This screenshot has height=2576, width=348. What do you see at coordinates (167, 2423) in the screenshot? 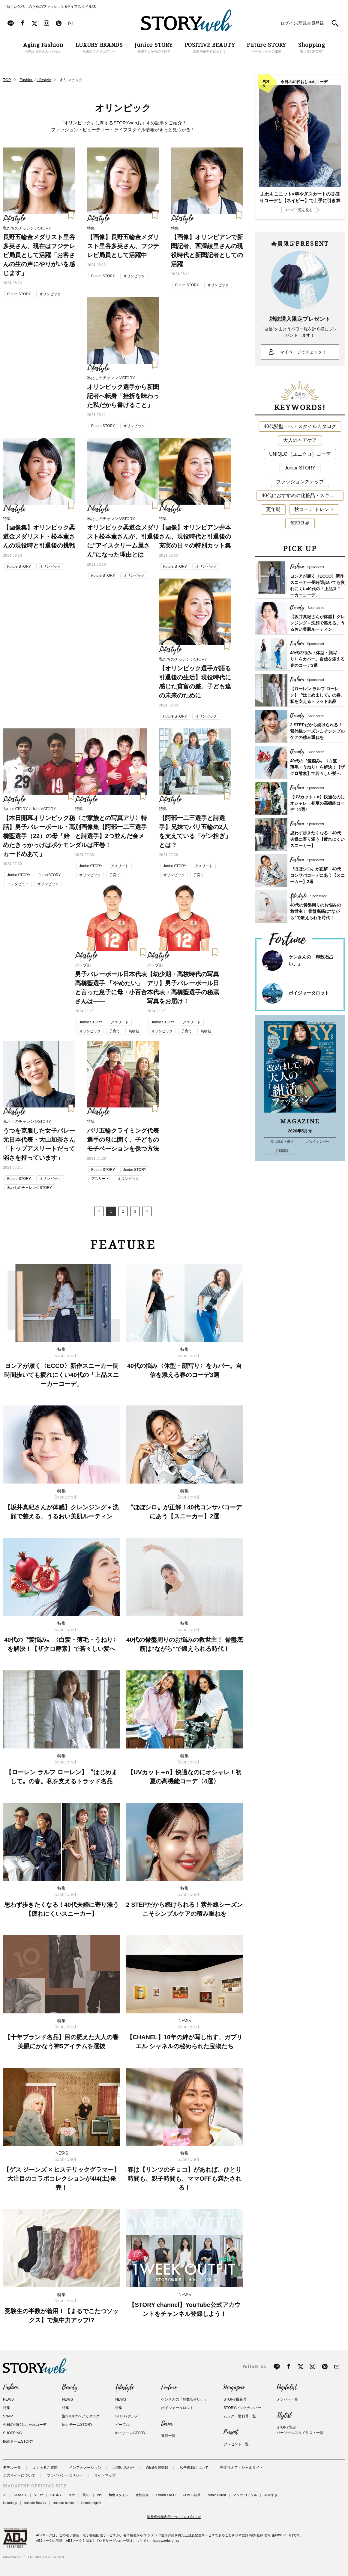
I see `Series` at bounding box center [167, 2423].